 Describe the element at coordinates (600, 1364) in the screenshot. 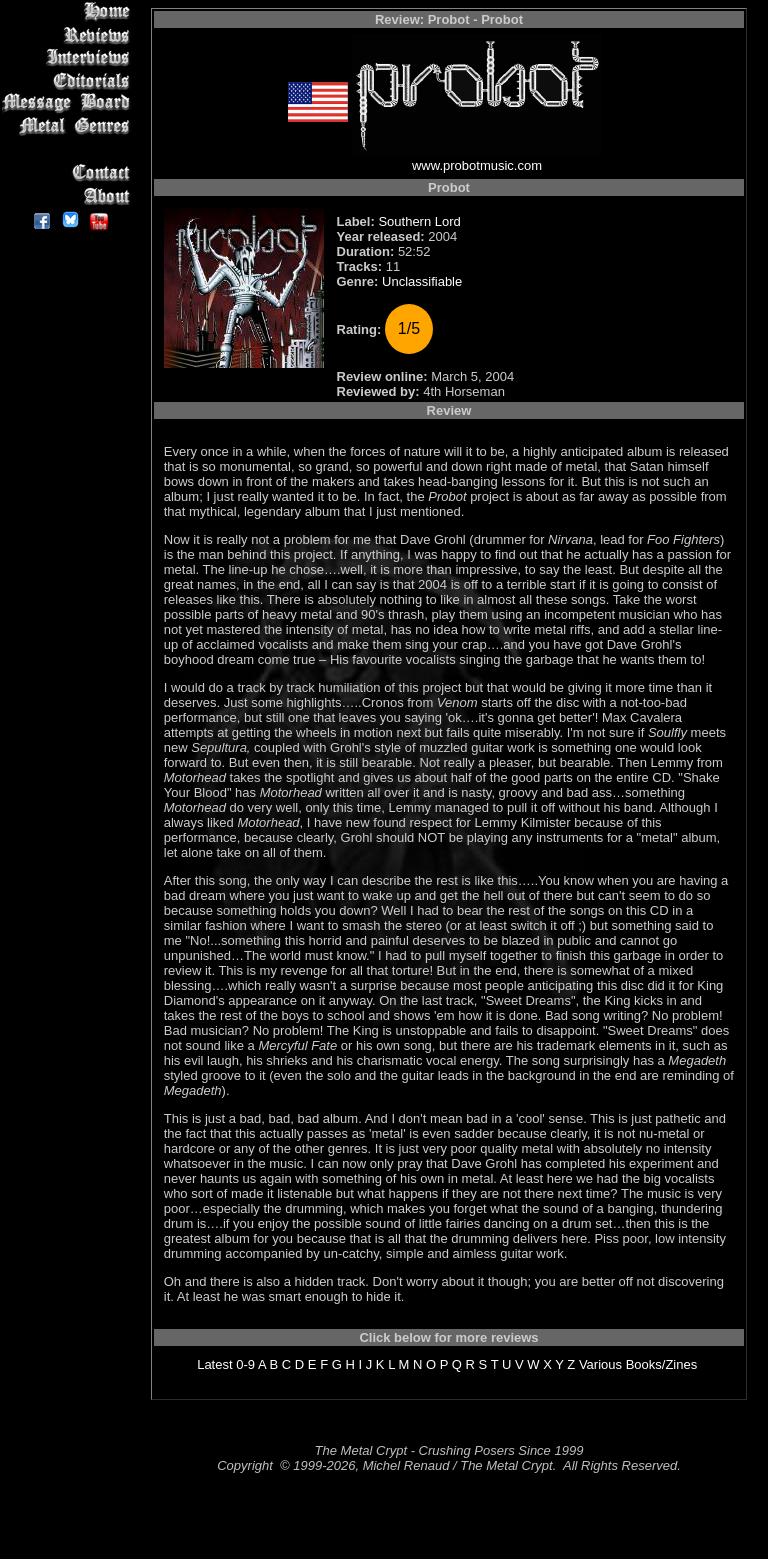

I see `Various` at that location.